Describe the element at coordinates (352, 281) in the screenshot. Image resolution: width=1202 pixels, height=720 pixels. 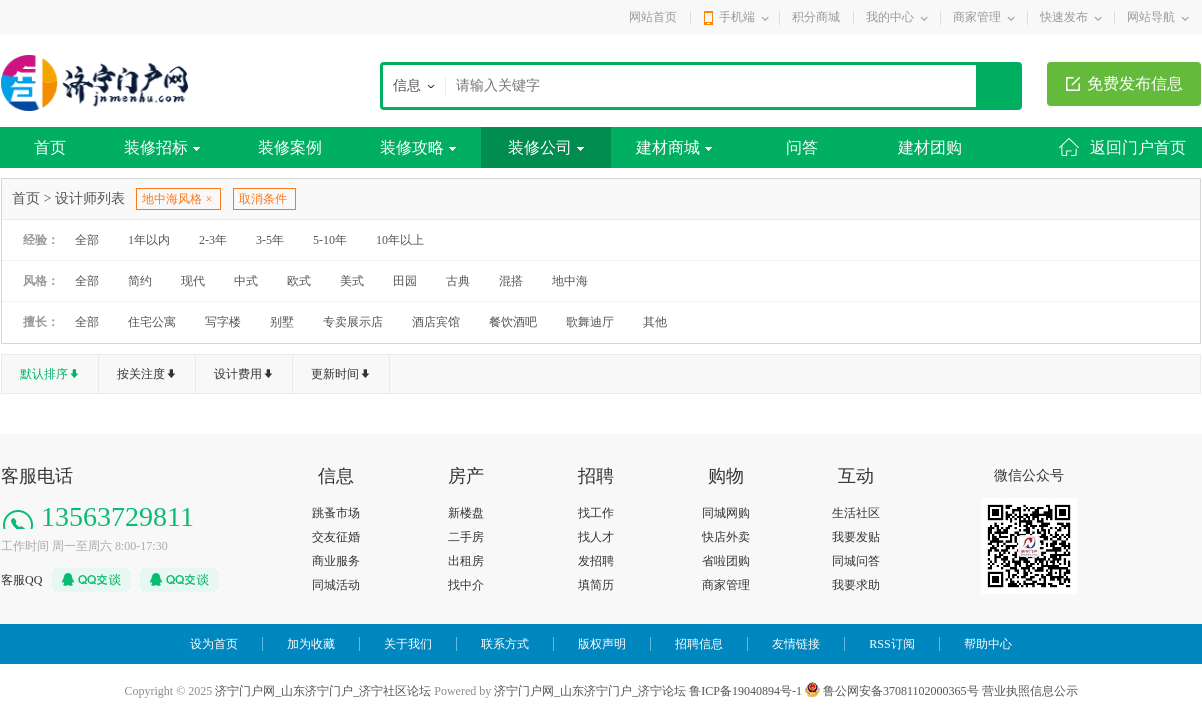
I see `美式` at that location.